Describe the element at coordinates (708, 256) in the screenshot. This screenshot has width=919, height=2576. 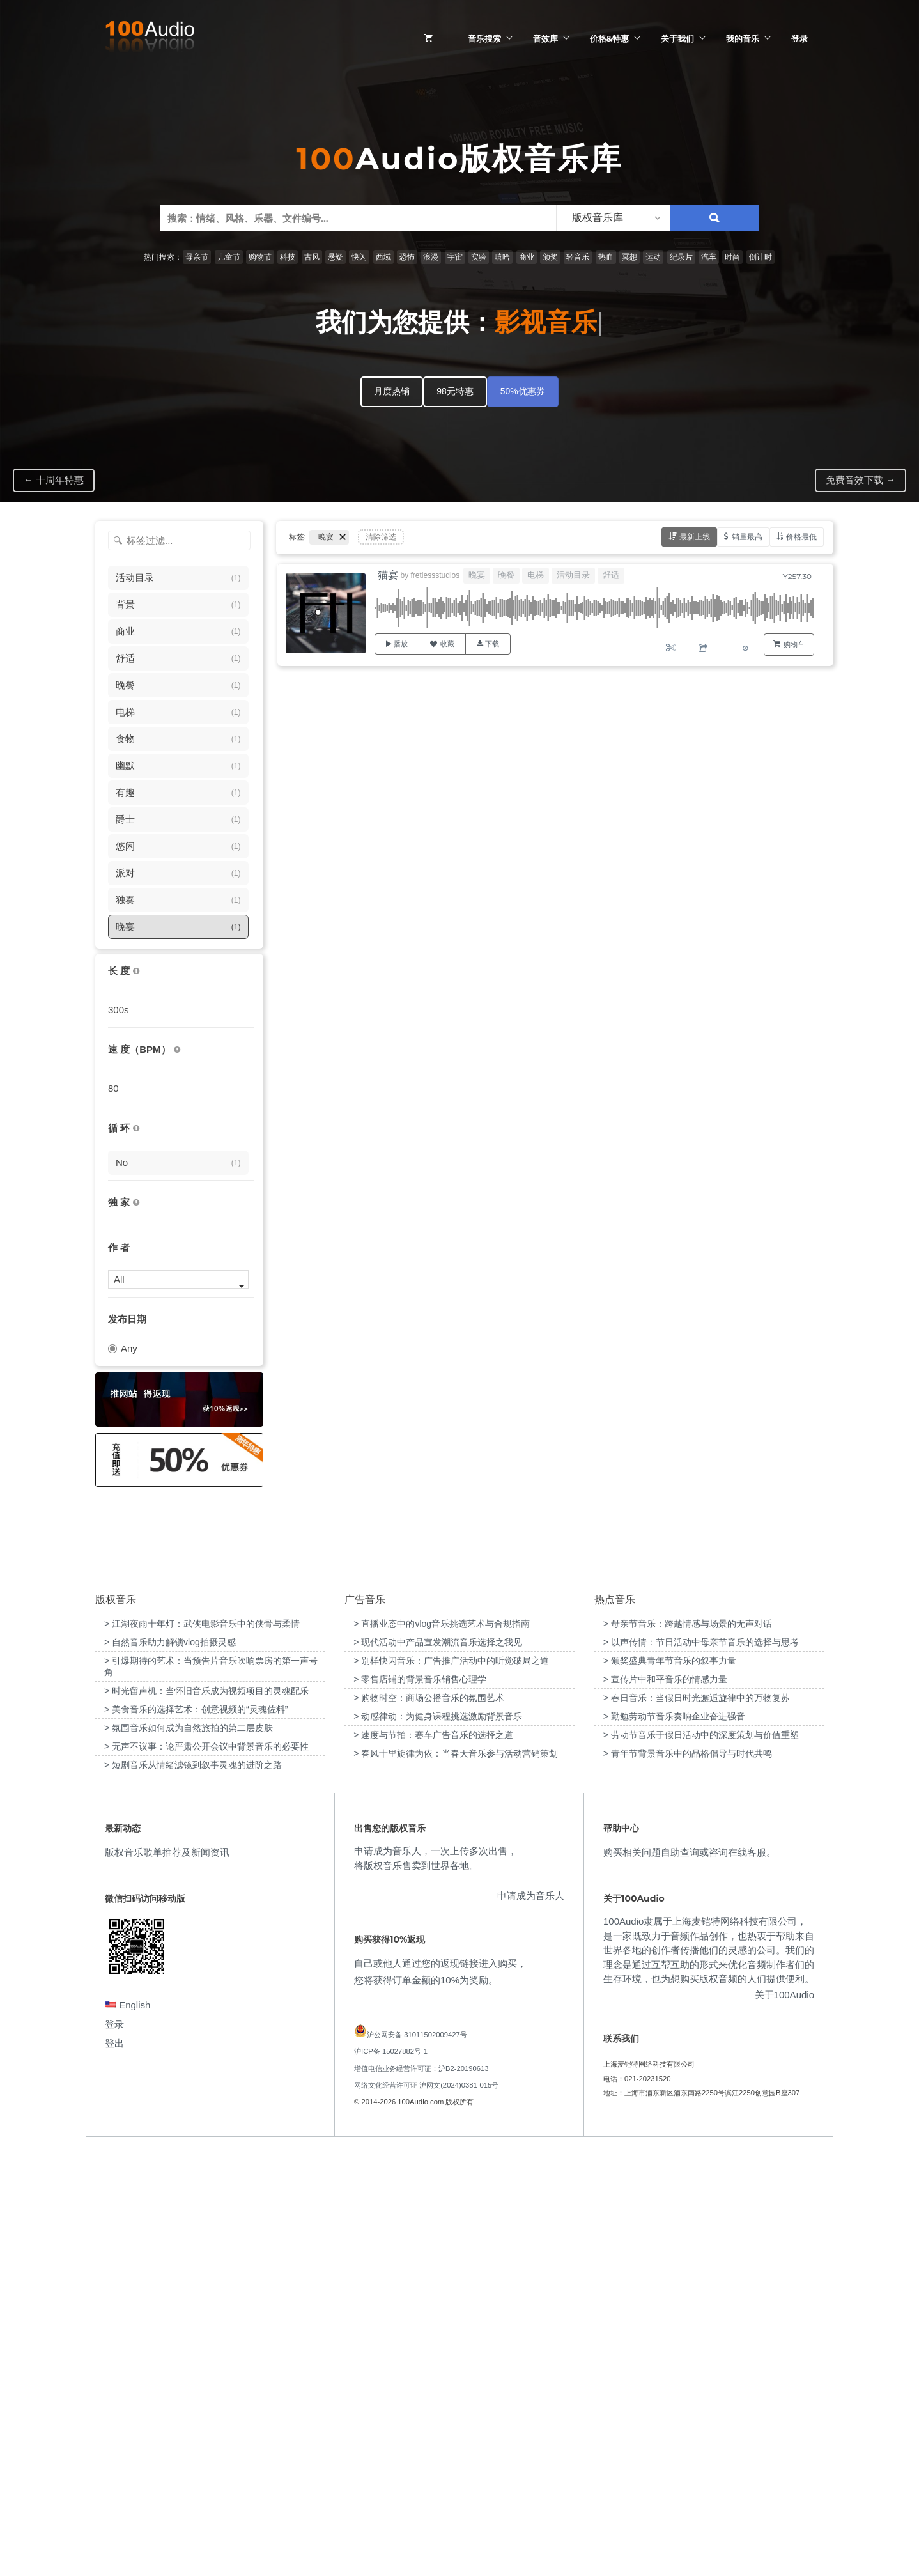
I see `汽车` at that location.